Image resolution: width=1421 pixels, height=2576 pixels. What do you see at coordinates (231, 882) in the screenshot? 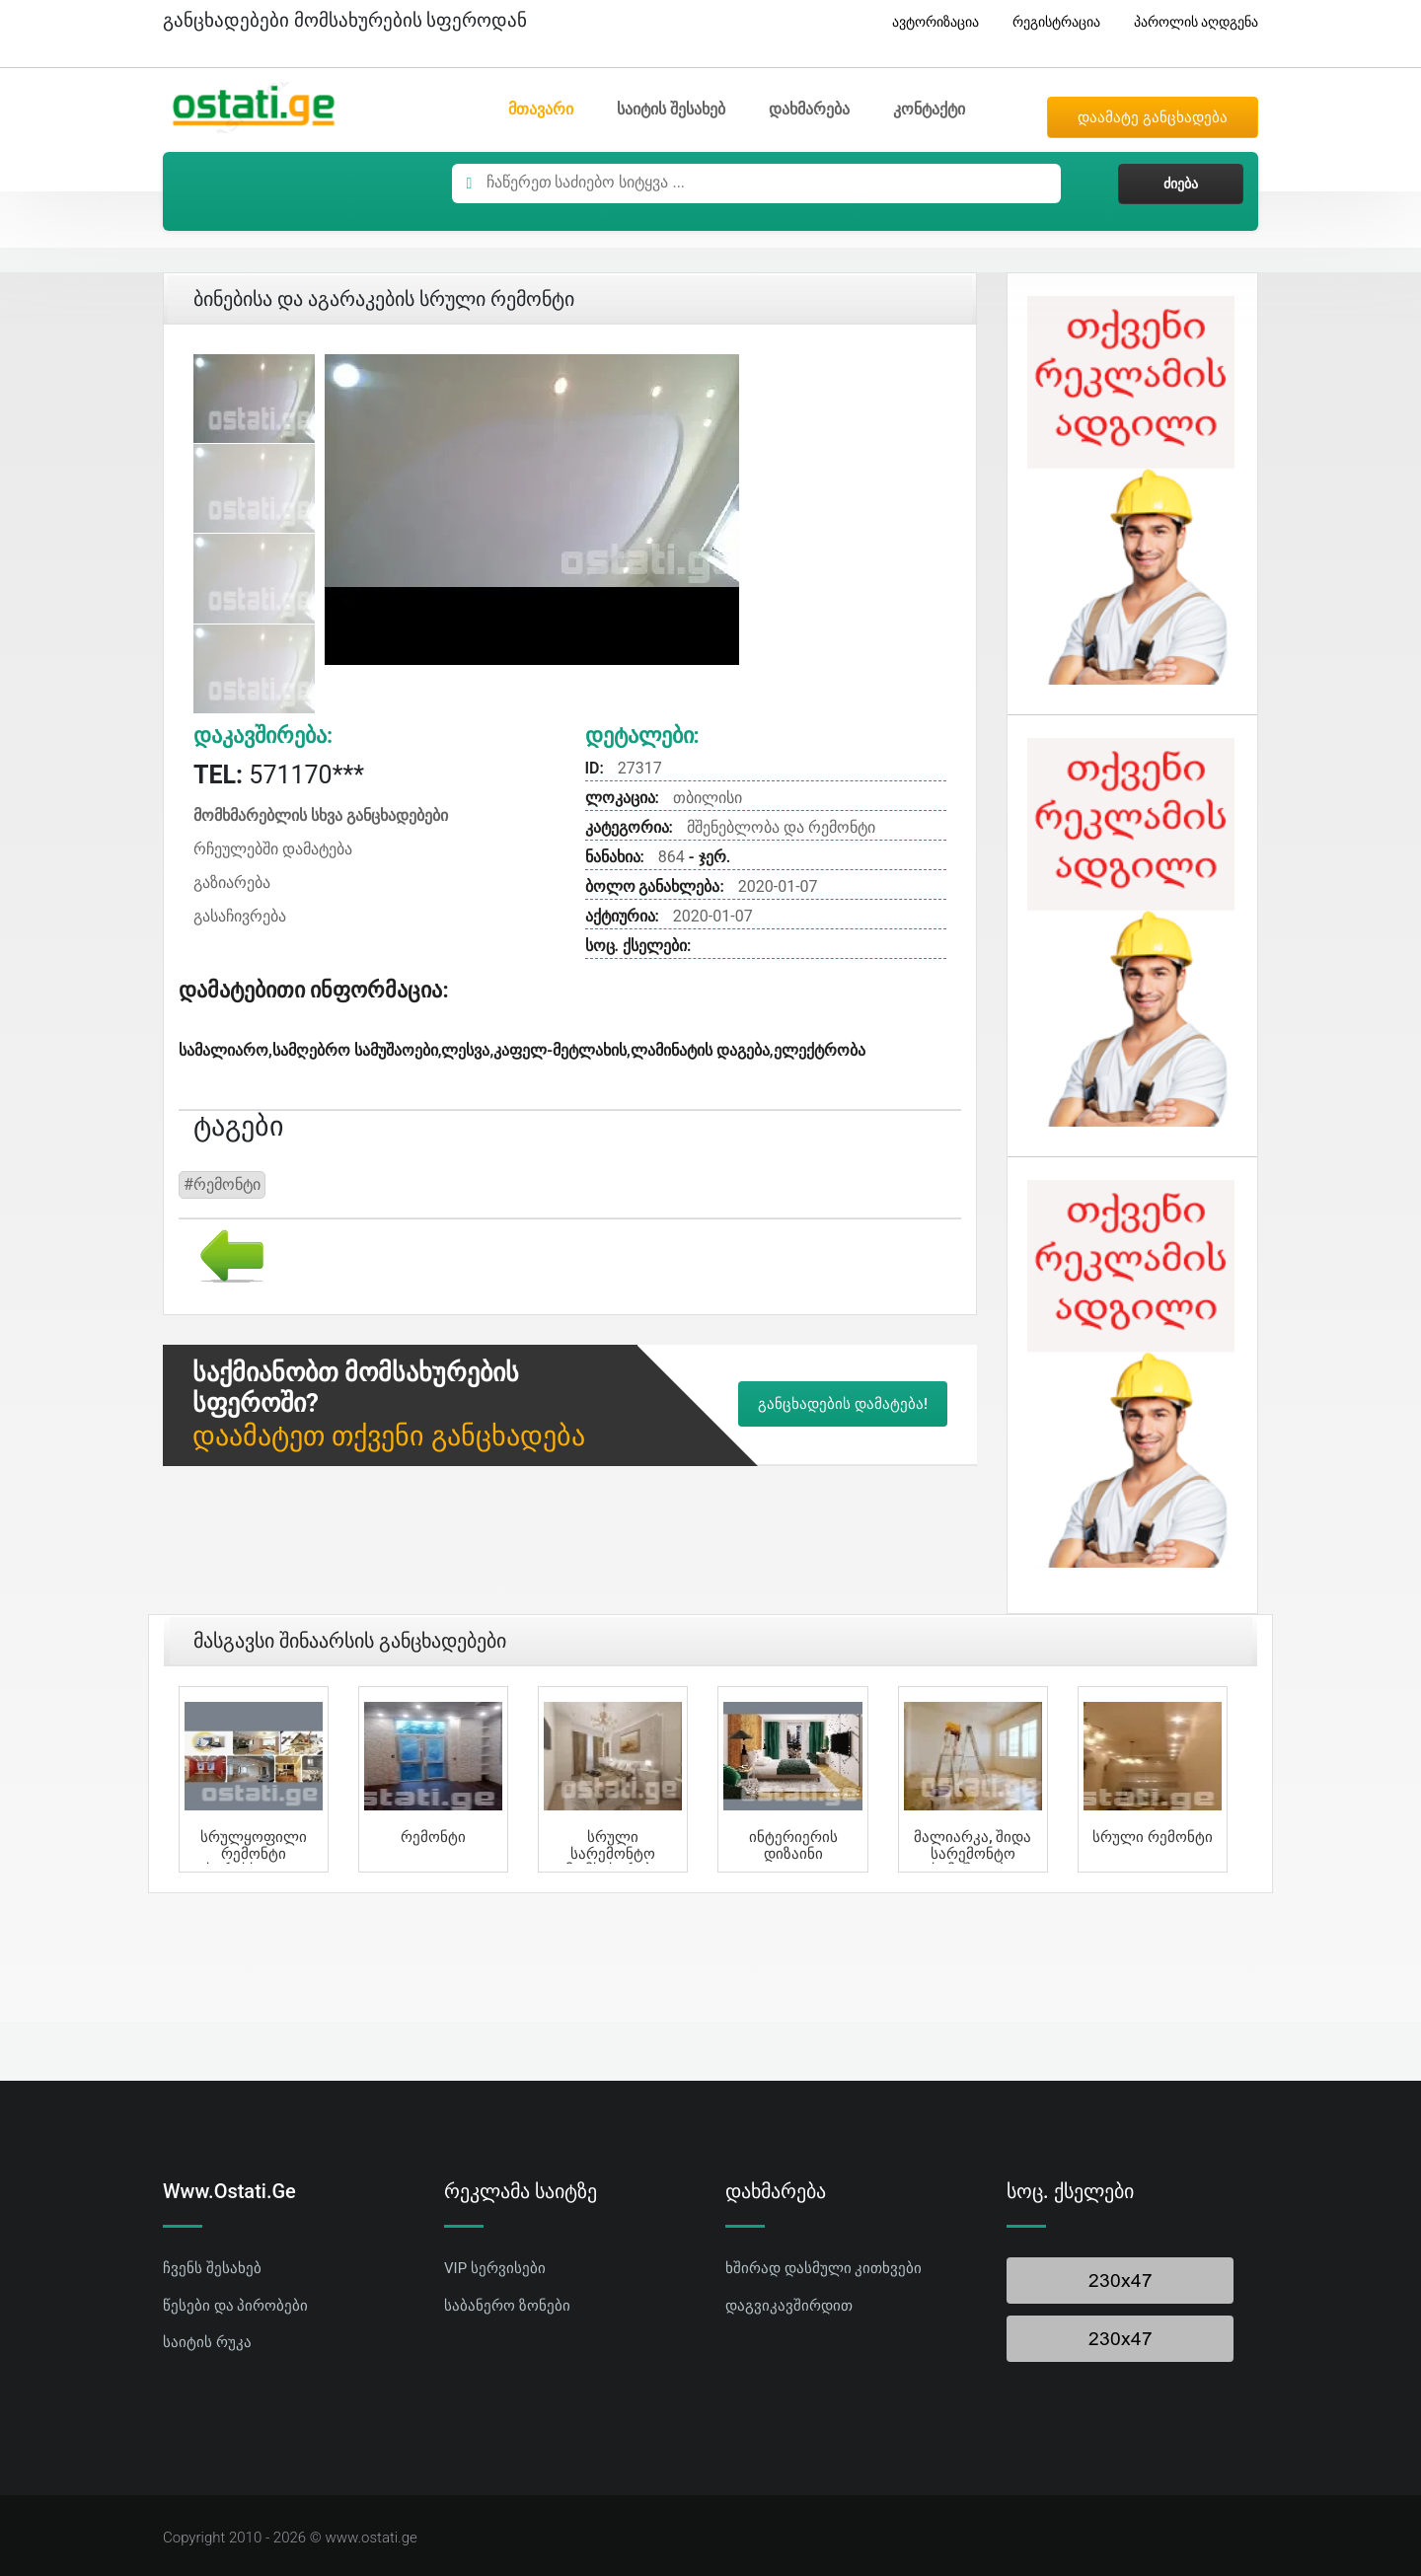
I see `გაზიარება` at bounding box center [231, 882].